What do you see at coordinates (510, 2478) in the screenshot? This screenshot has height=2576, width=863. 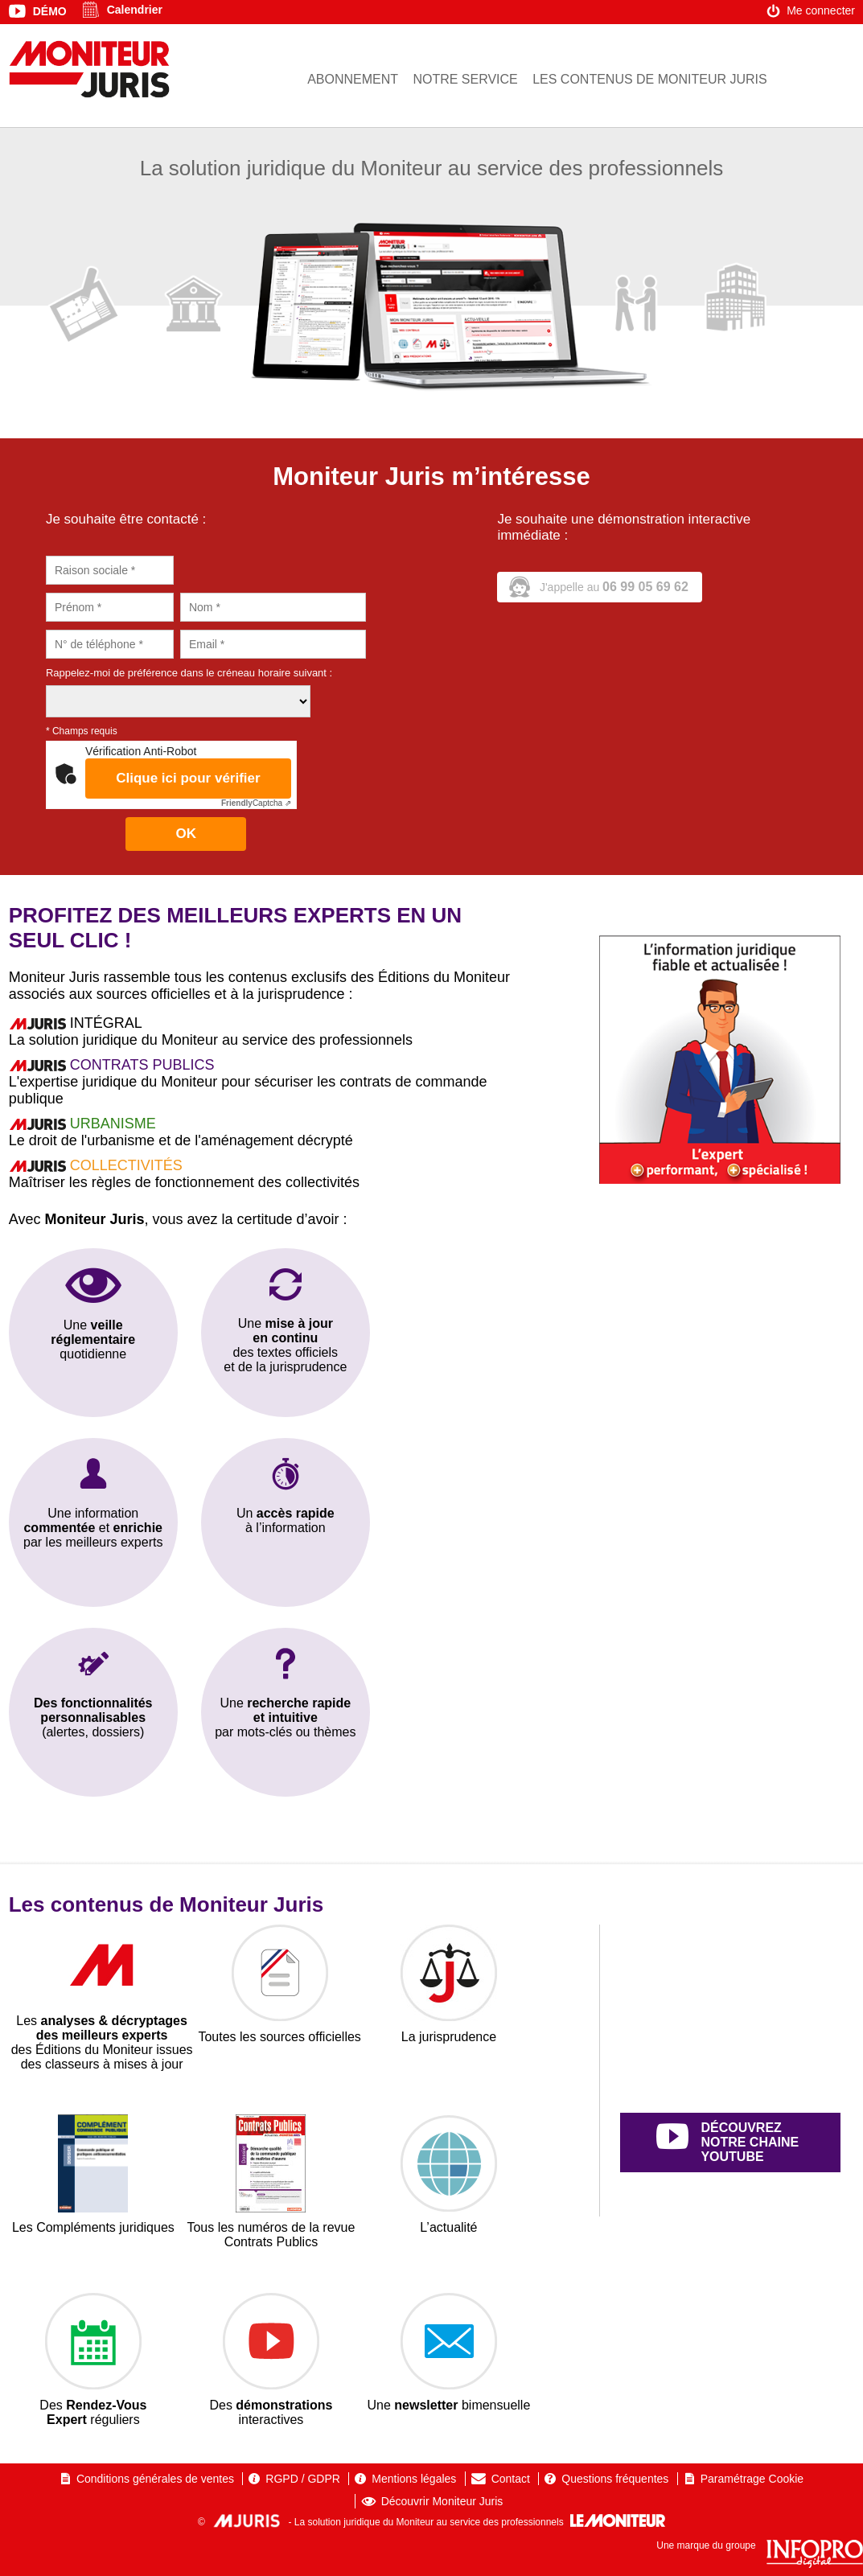 I see `Contact` at bounding box center [510, 2478].